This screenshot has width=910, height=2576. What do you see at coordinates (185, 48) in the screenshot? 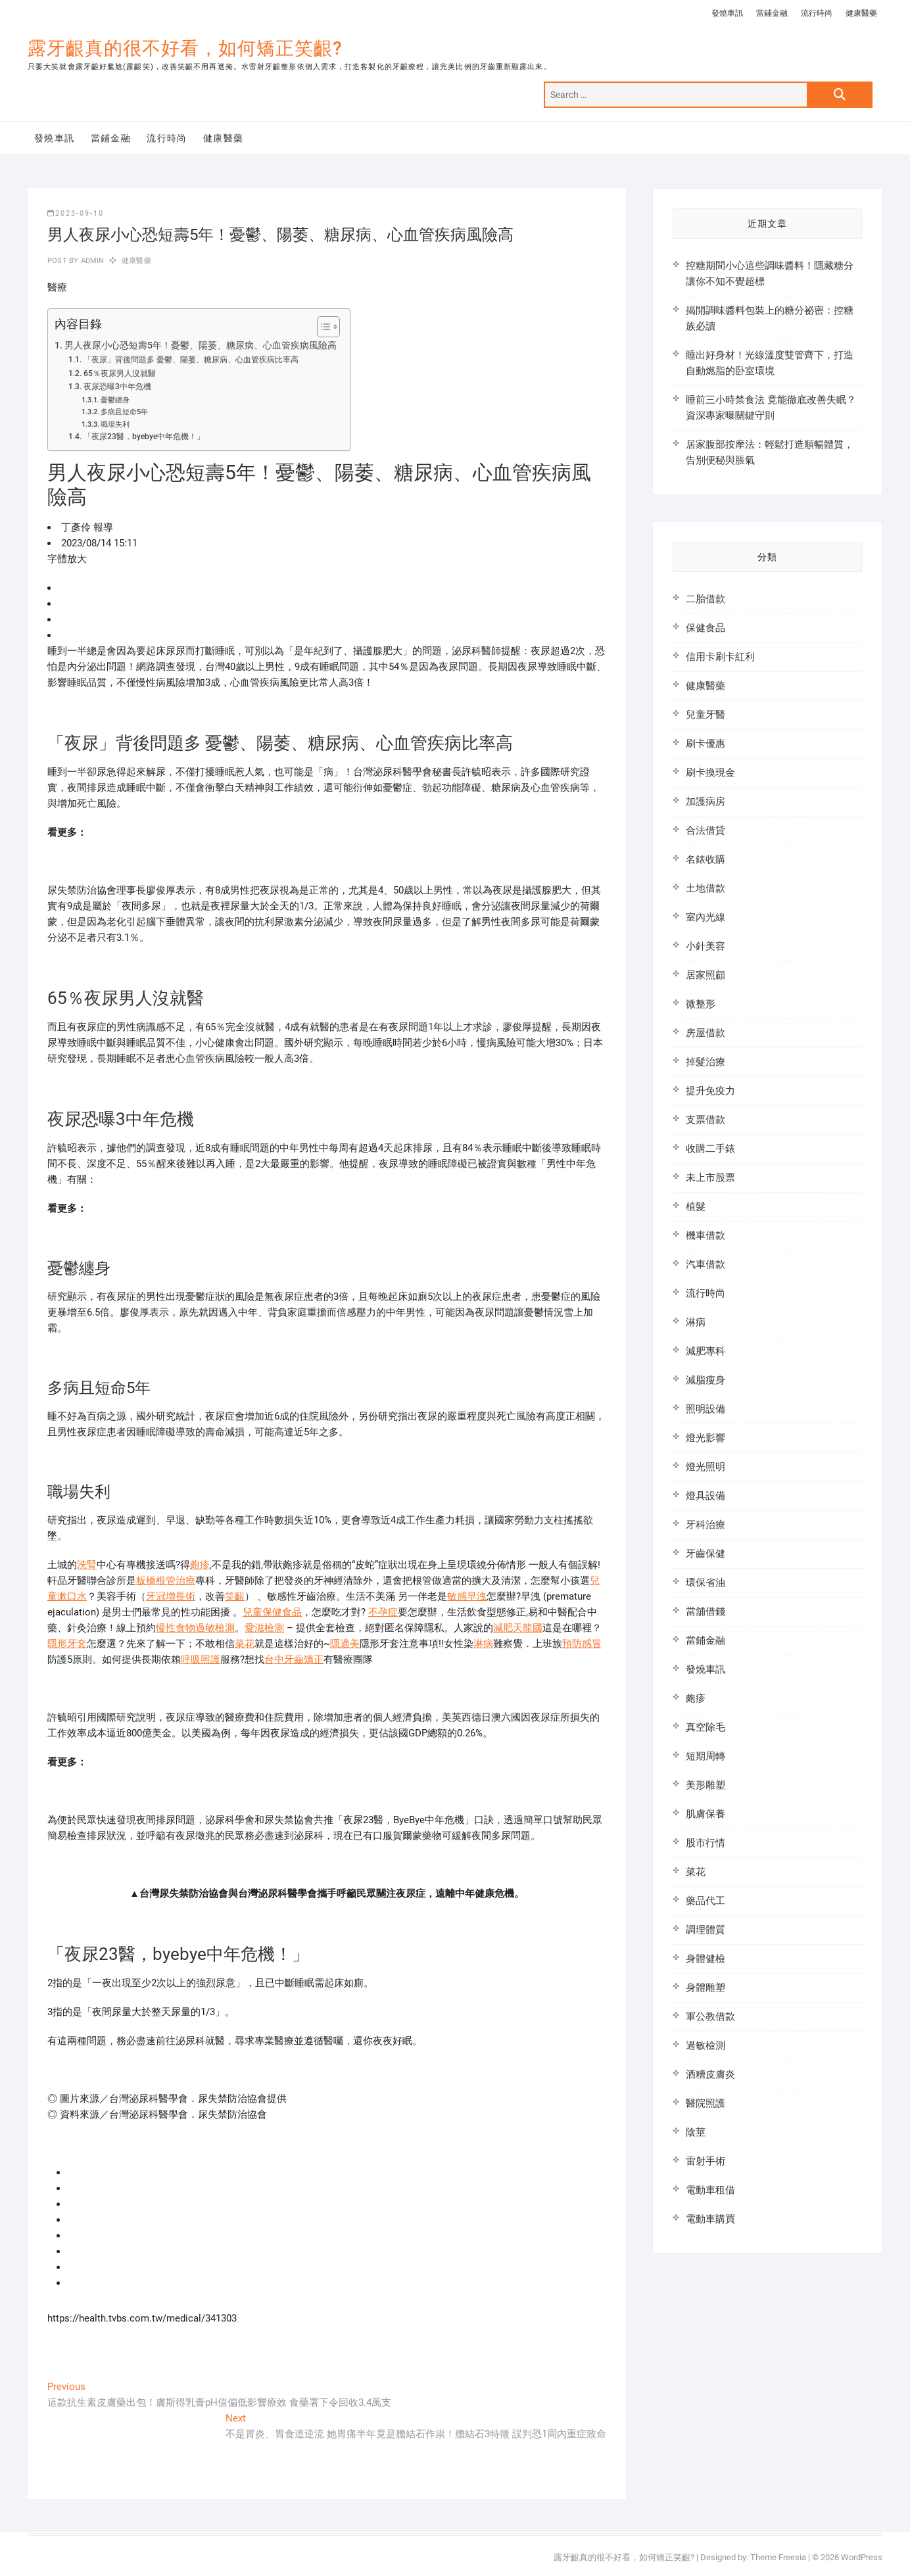
I see `露牙齦真的很不好看，如何矯正笑齦?` at bounding box center [185, 48].